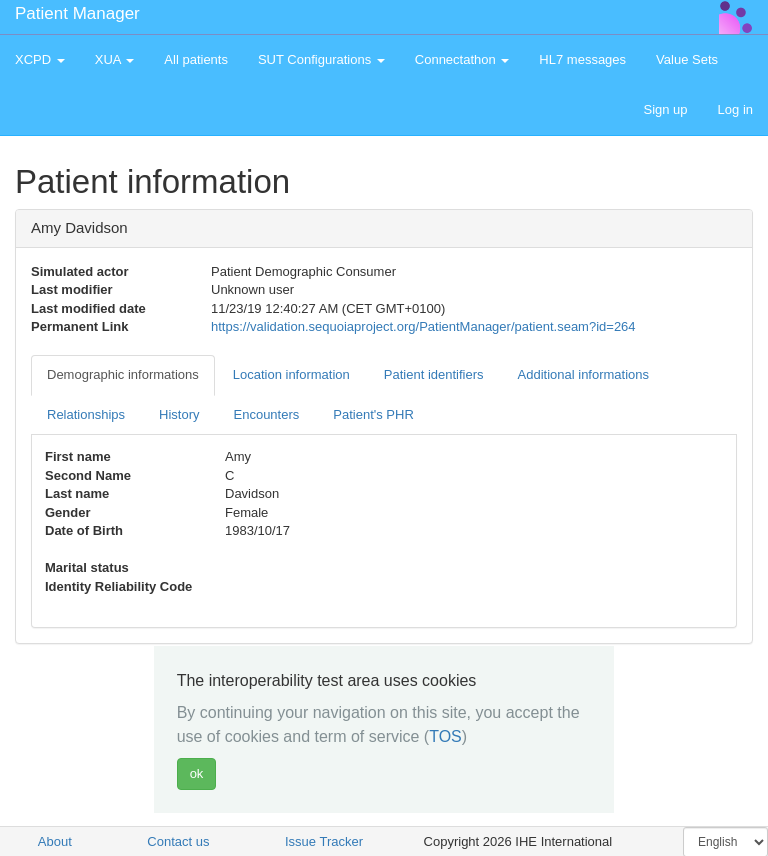  Describe the element at coordinates (434, 374) in the screenshot. I see `Patient identifiers [tab]` at that location.